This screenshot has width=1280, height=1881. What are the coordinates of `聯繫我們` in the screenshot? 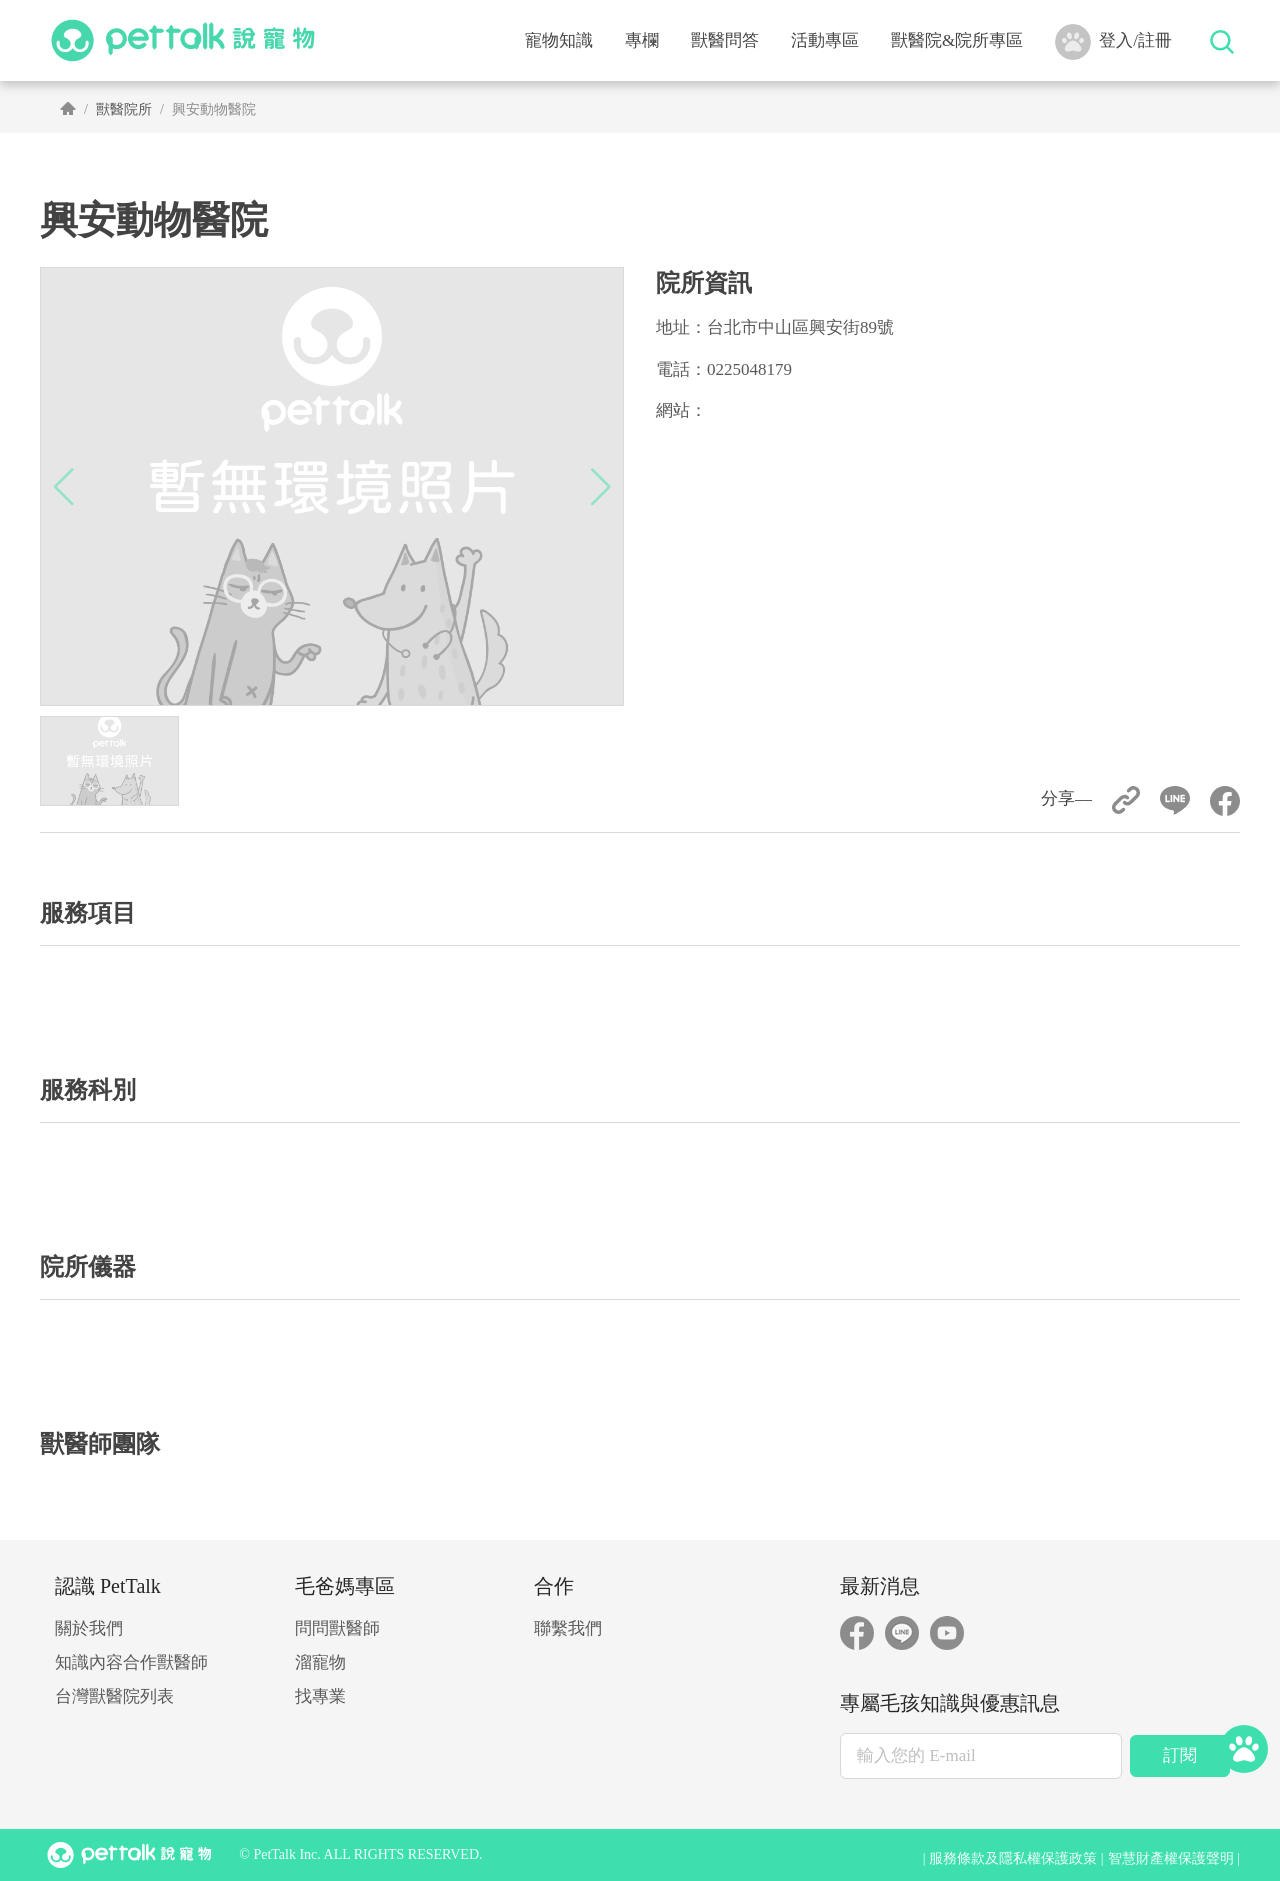 It's located at (568, 1628).